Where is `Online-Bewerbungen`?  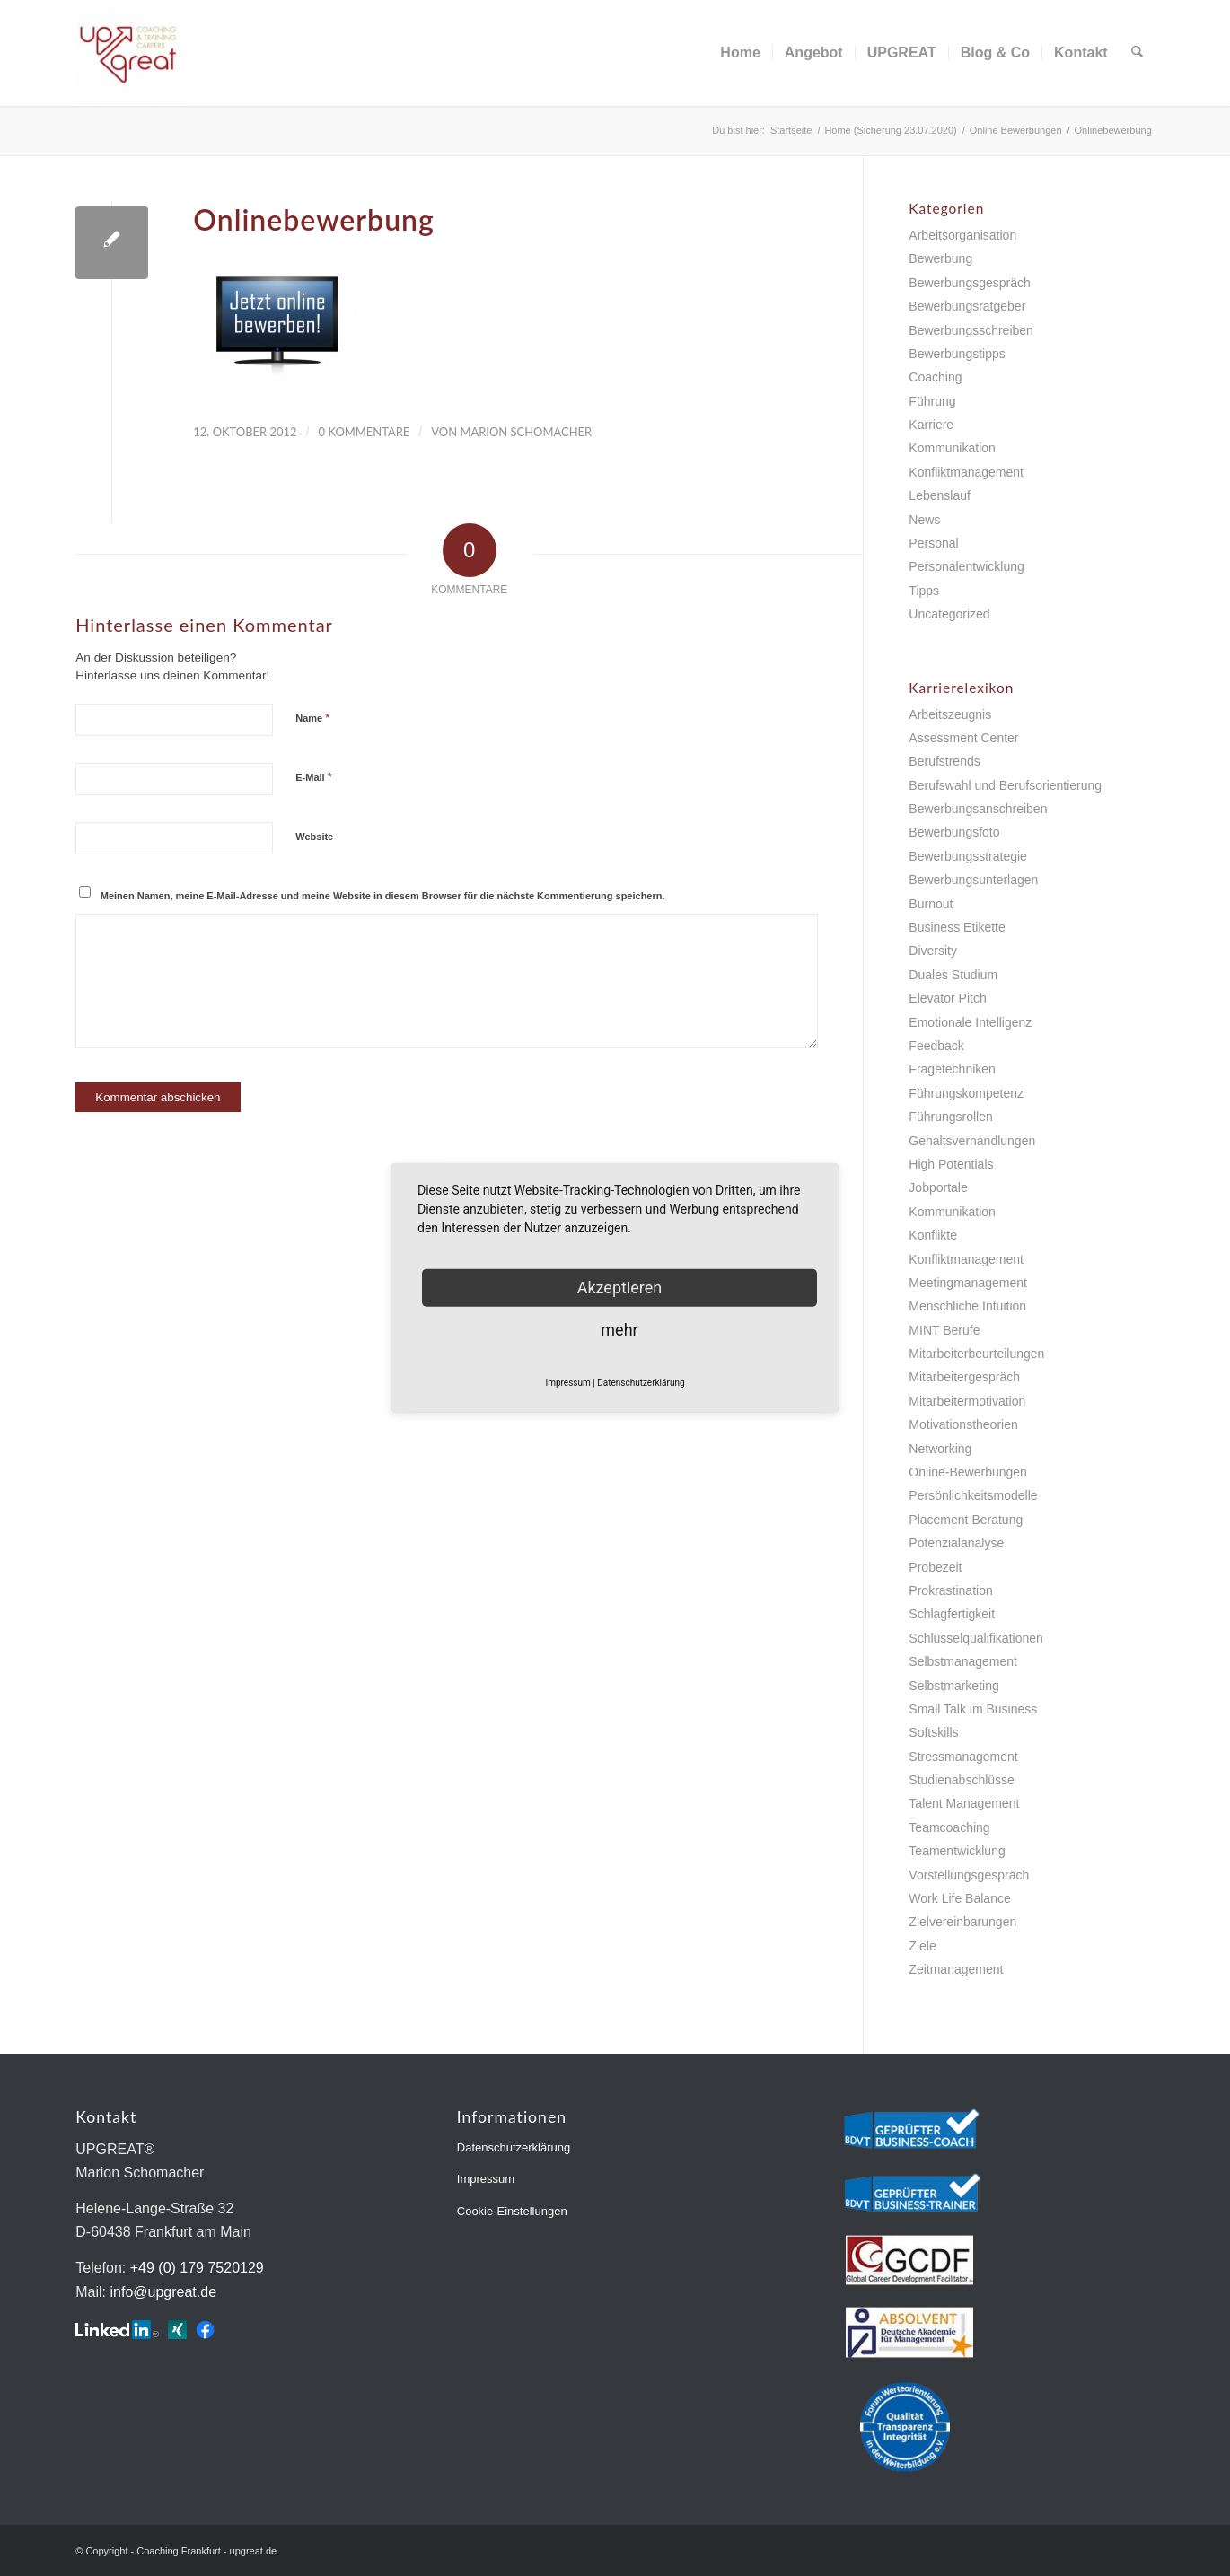
Online-Bewerbungen is located at coordinates (968, 1472).